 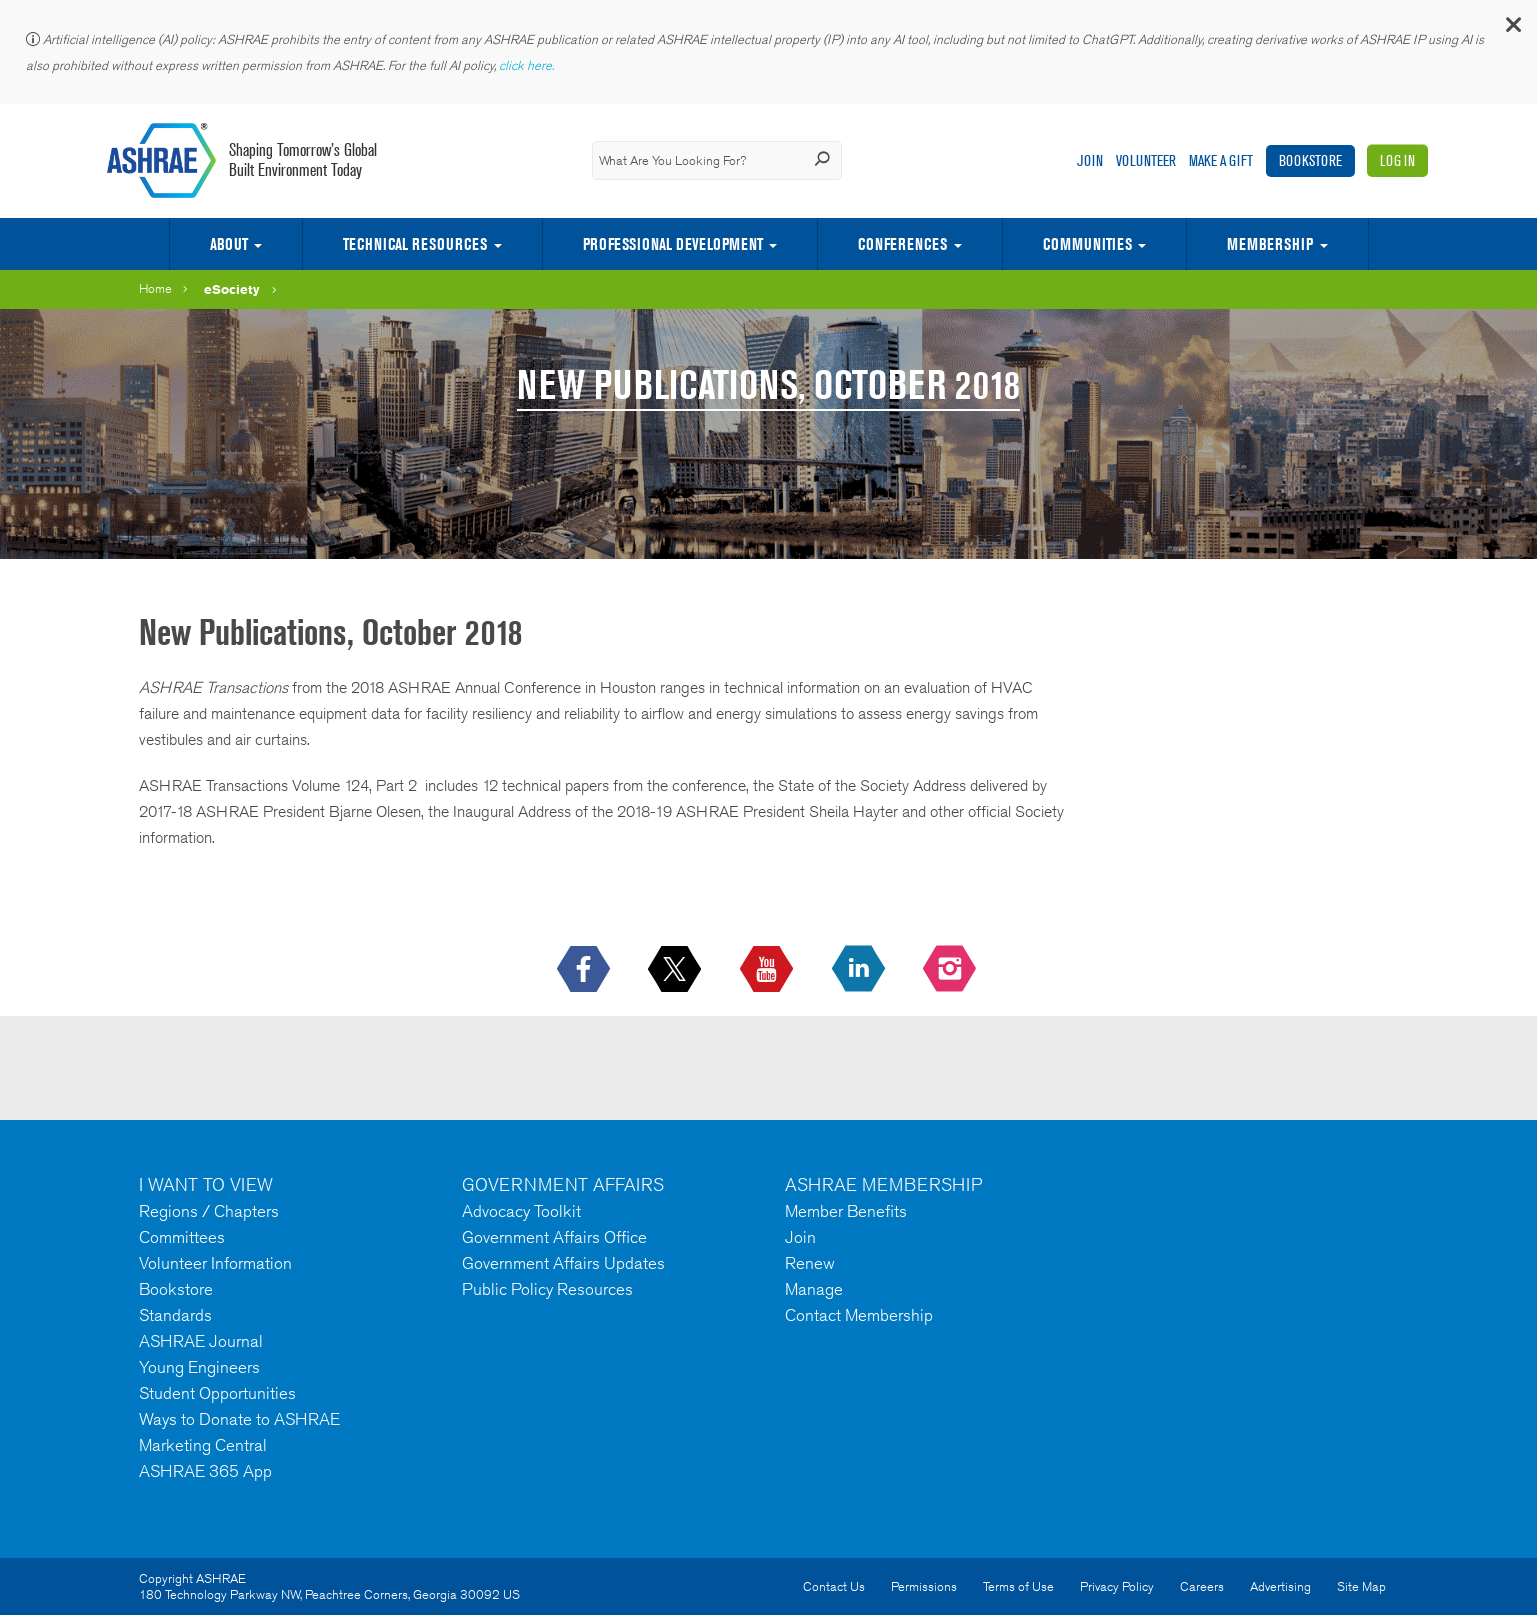 What do you see at coordinates (209, 1211) in the screenshot?
I see `Regions / Chapters` at bounding box center [209, 1211].